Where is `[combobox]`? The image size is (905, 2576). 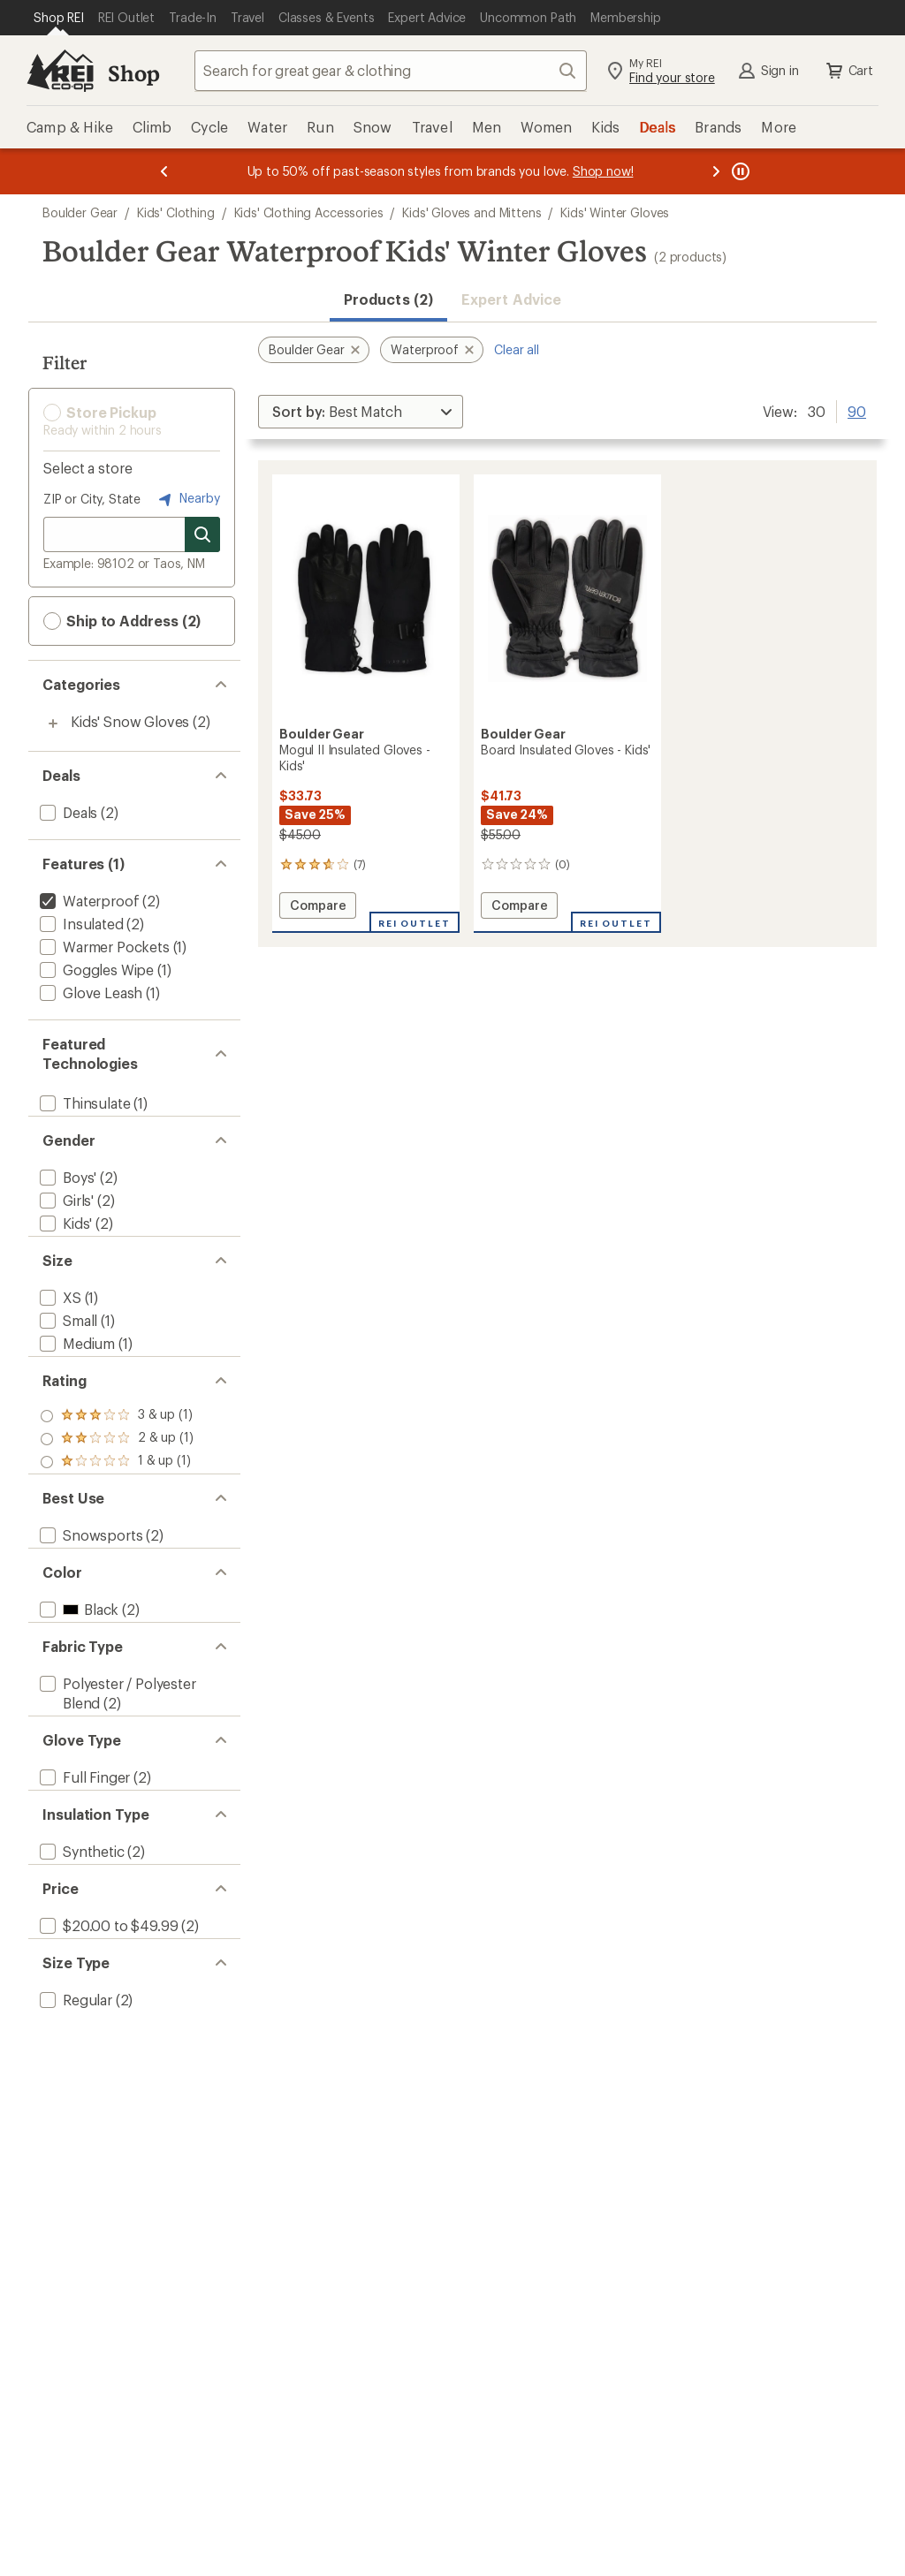
[combobox] is located at coordinates (390, 70).